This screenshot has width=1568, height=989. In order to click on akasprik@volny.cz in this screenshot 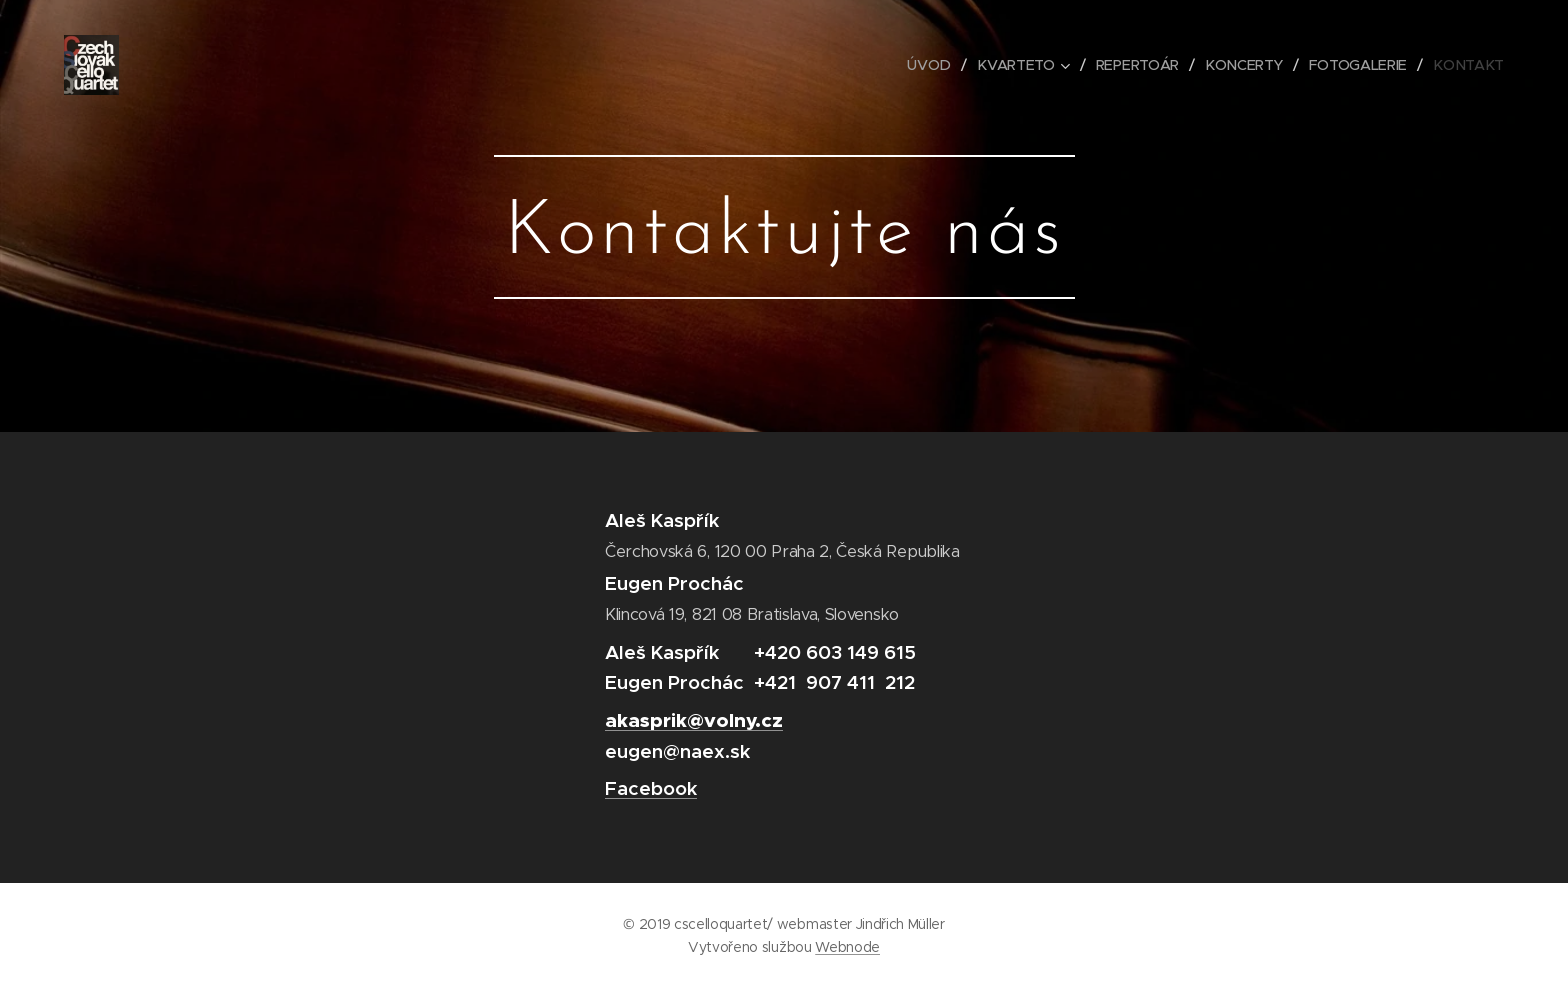, I will do `click(694, 720)`.